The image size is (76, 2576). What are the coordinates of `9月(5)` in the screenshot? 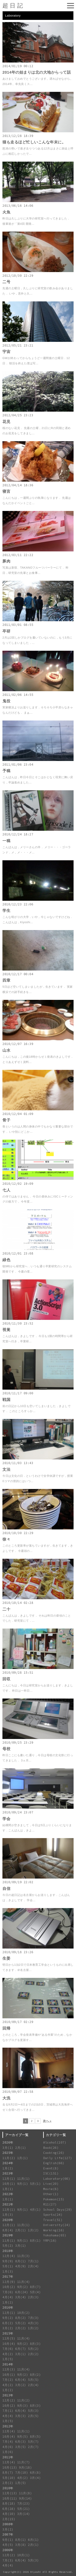 It's located at (22, 2436).